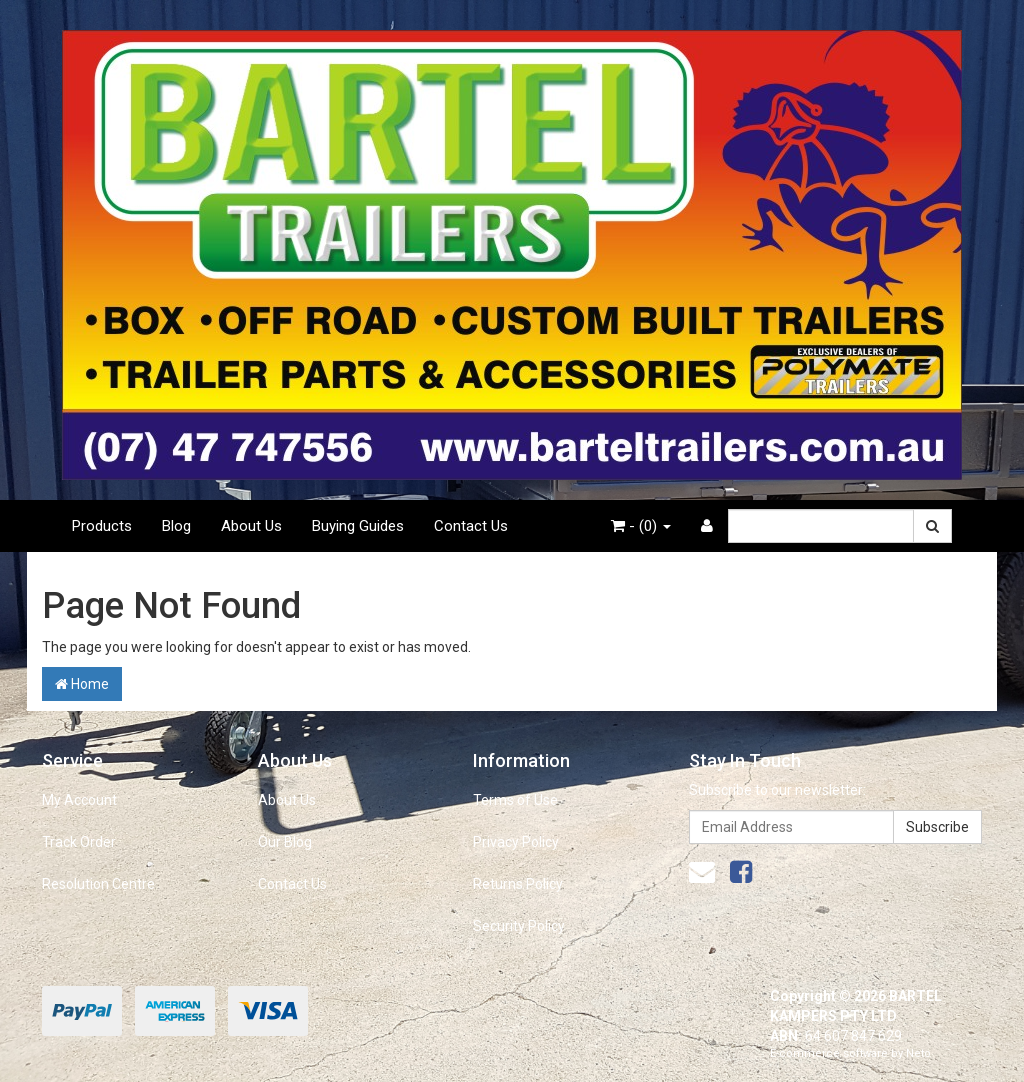 The height and width of the screenshot is (1082, 1024). I want to click on Neto, so click(918, 1053).